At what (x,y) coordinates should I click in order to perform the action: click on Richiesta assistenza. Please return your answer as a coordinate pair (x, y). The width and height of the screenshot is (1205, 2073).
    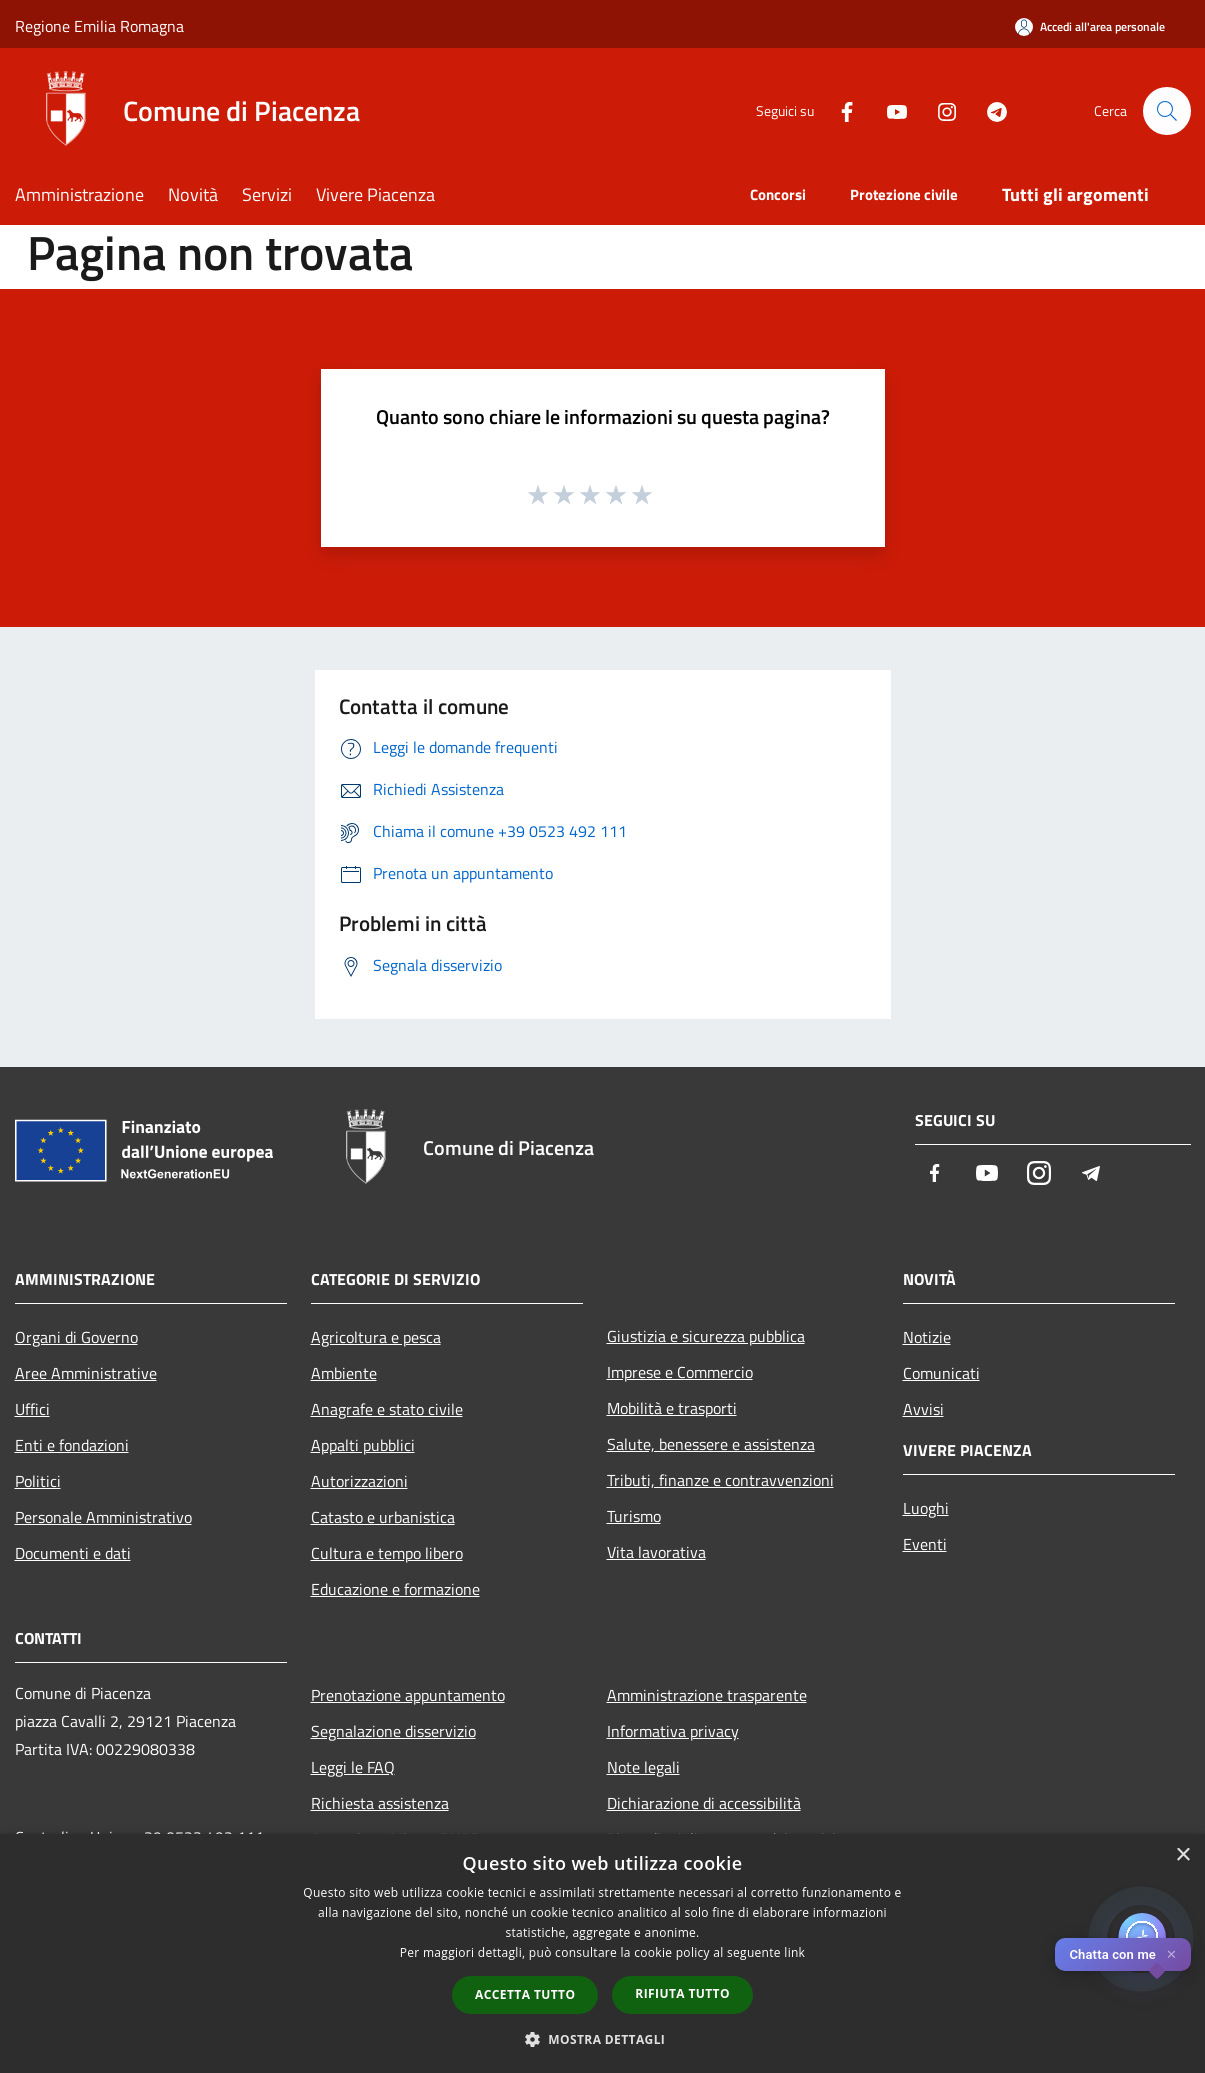
    Looking at the image, I should click on (380, 1803).